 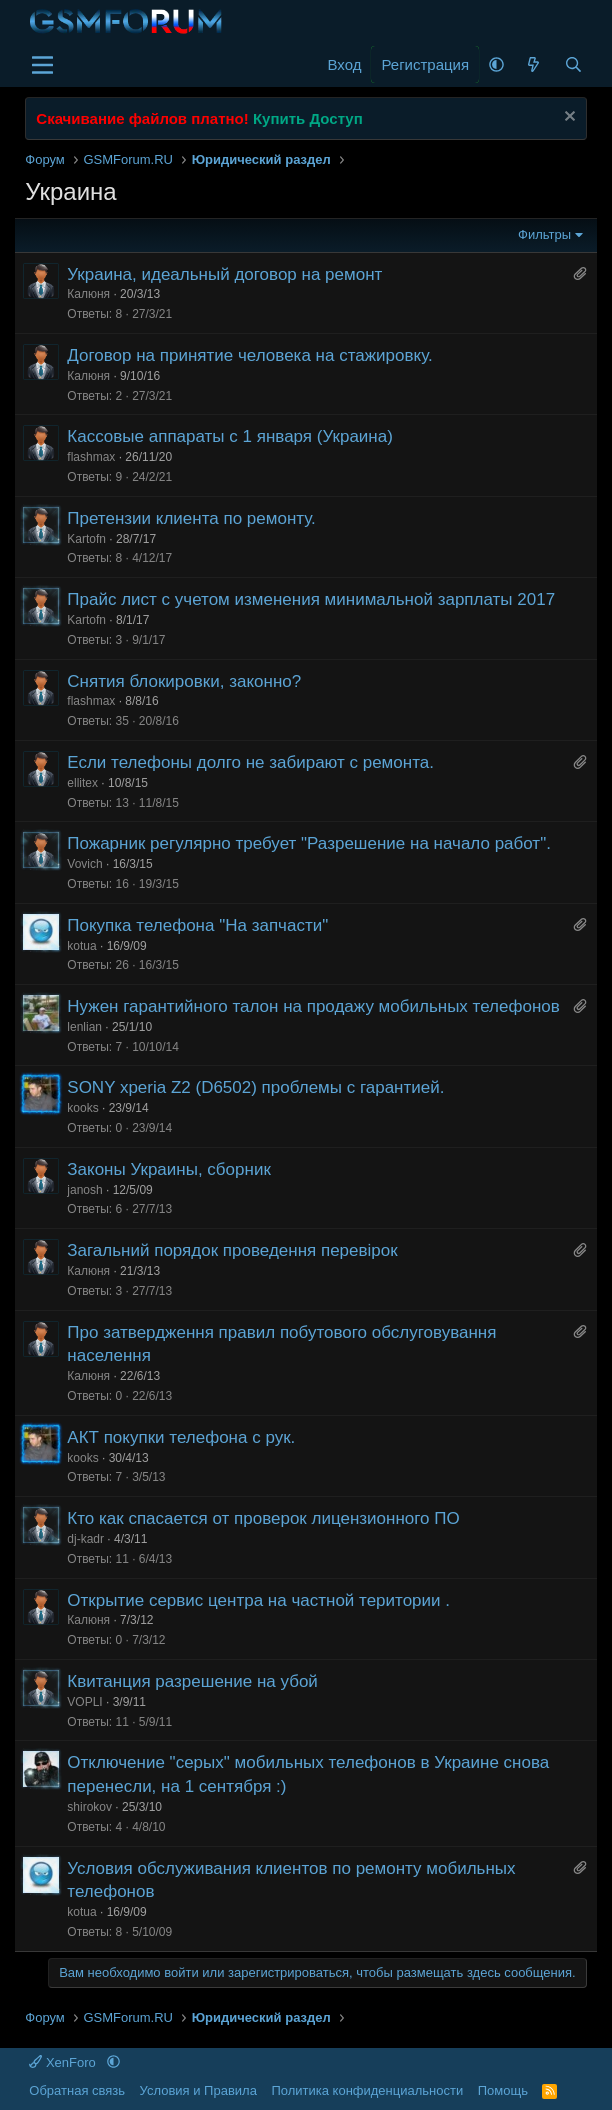 What do you see at coordinates (81, 946) in the screenshot?
I see `kotua` at bounding box center [81, 946].